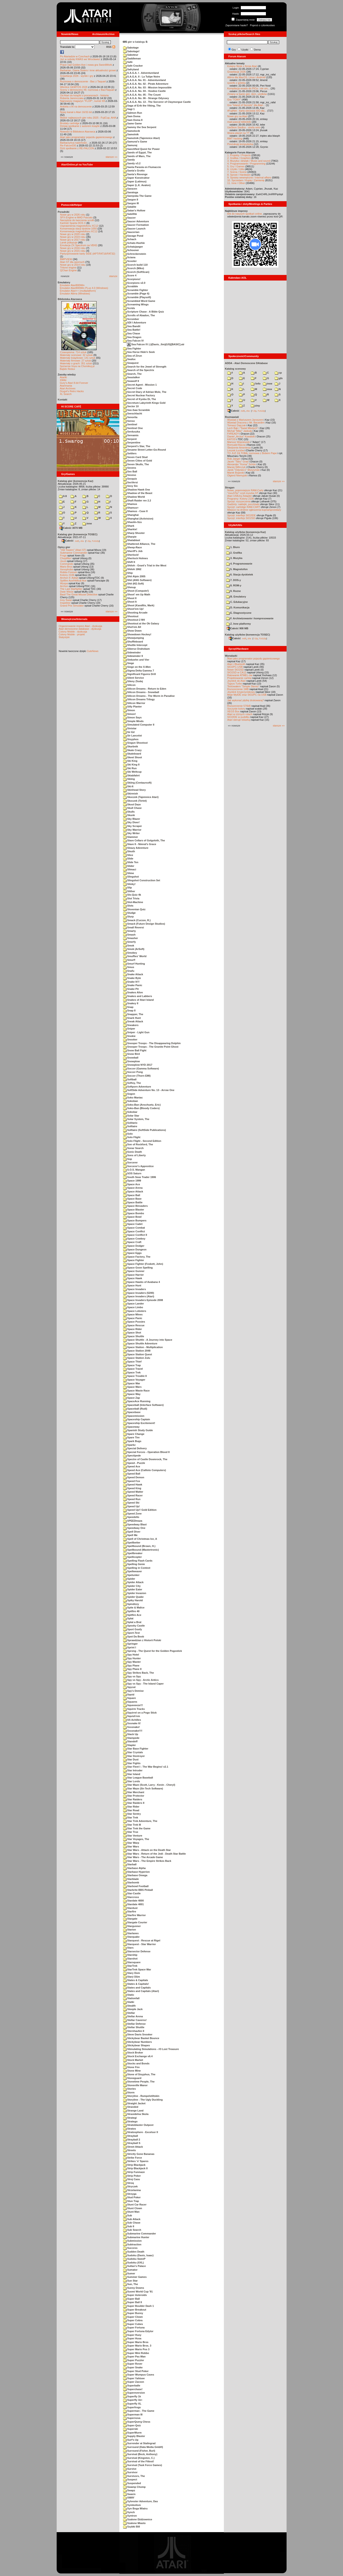 The height and width of the screenshot is (2576, 343). Describe the element at coordinates (238, 623) in the screenshot. I see `Z. Inne platformy` at that location.